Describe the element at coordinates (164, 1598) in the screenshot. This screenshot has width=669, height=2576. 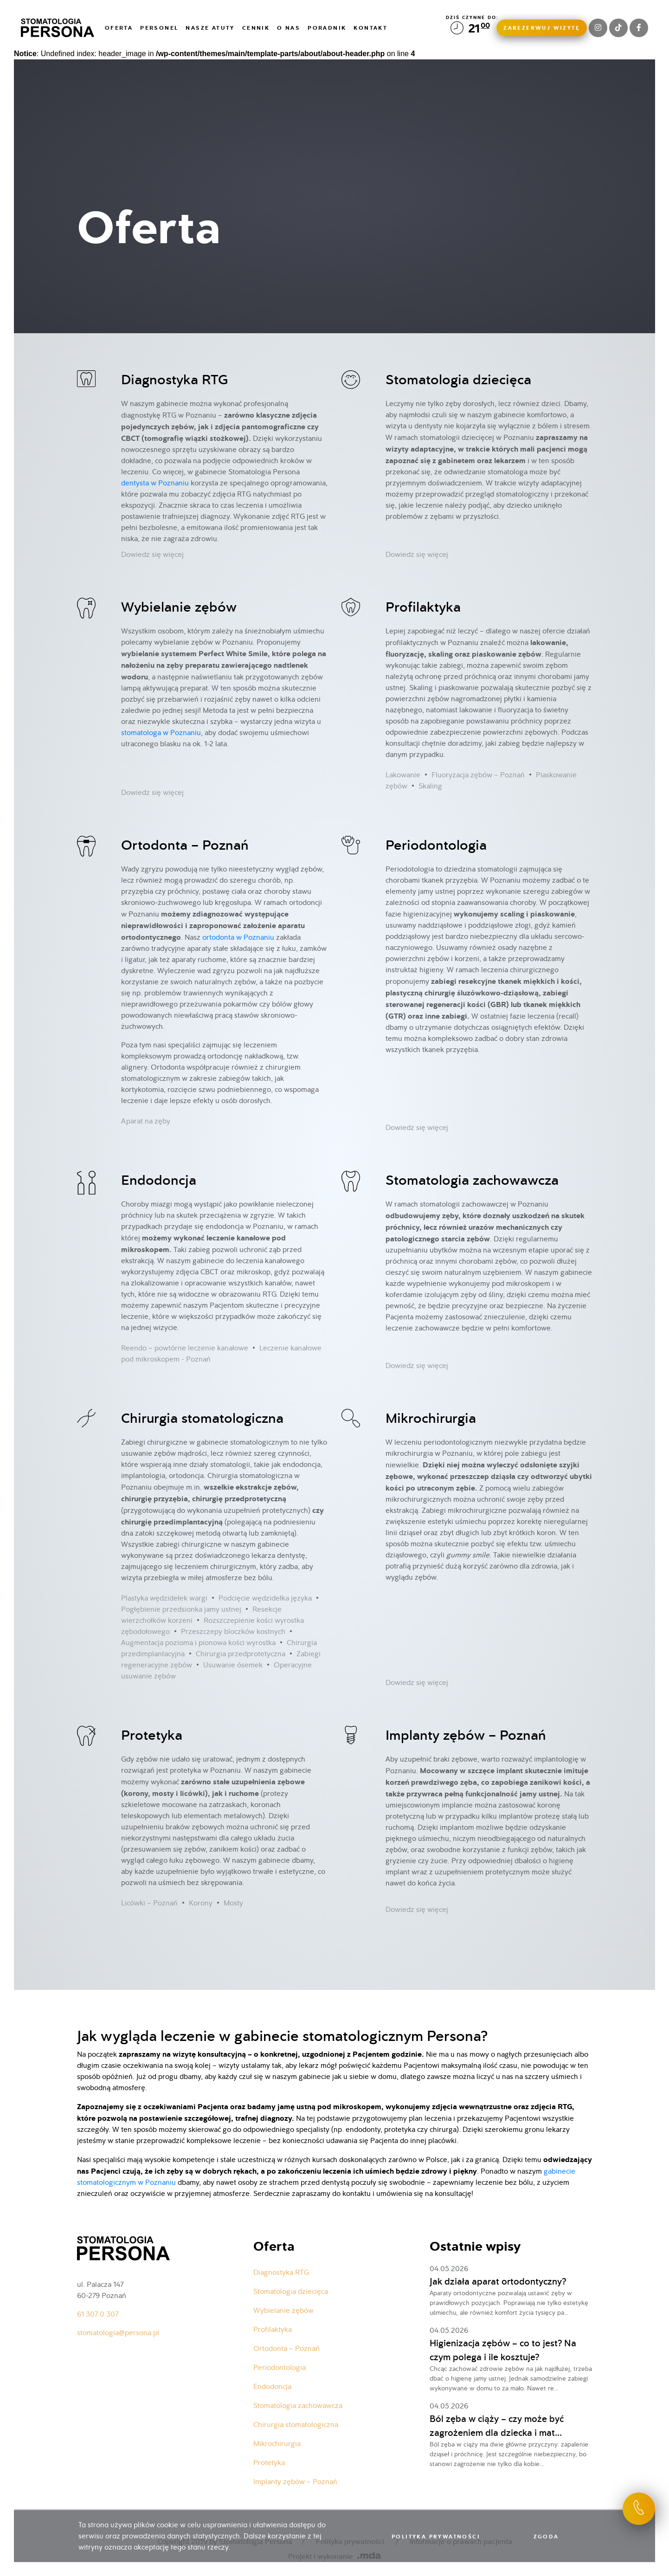
I see `Plastyka wędzidełek wargi` at that location.